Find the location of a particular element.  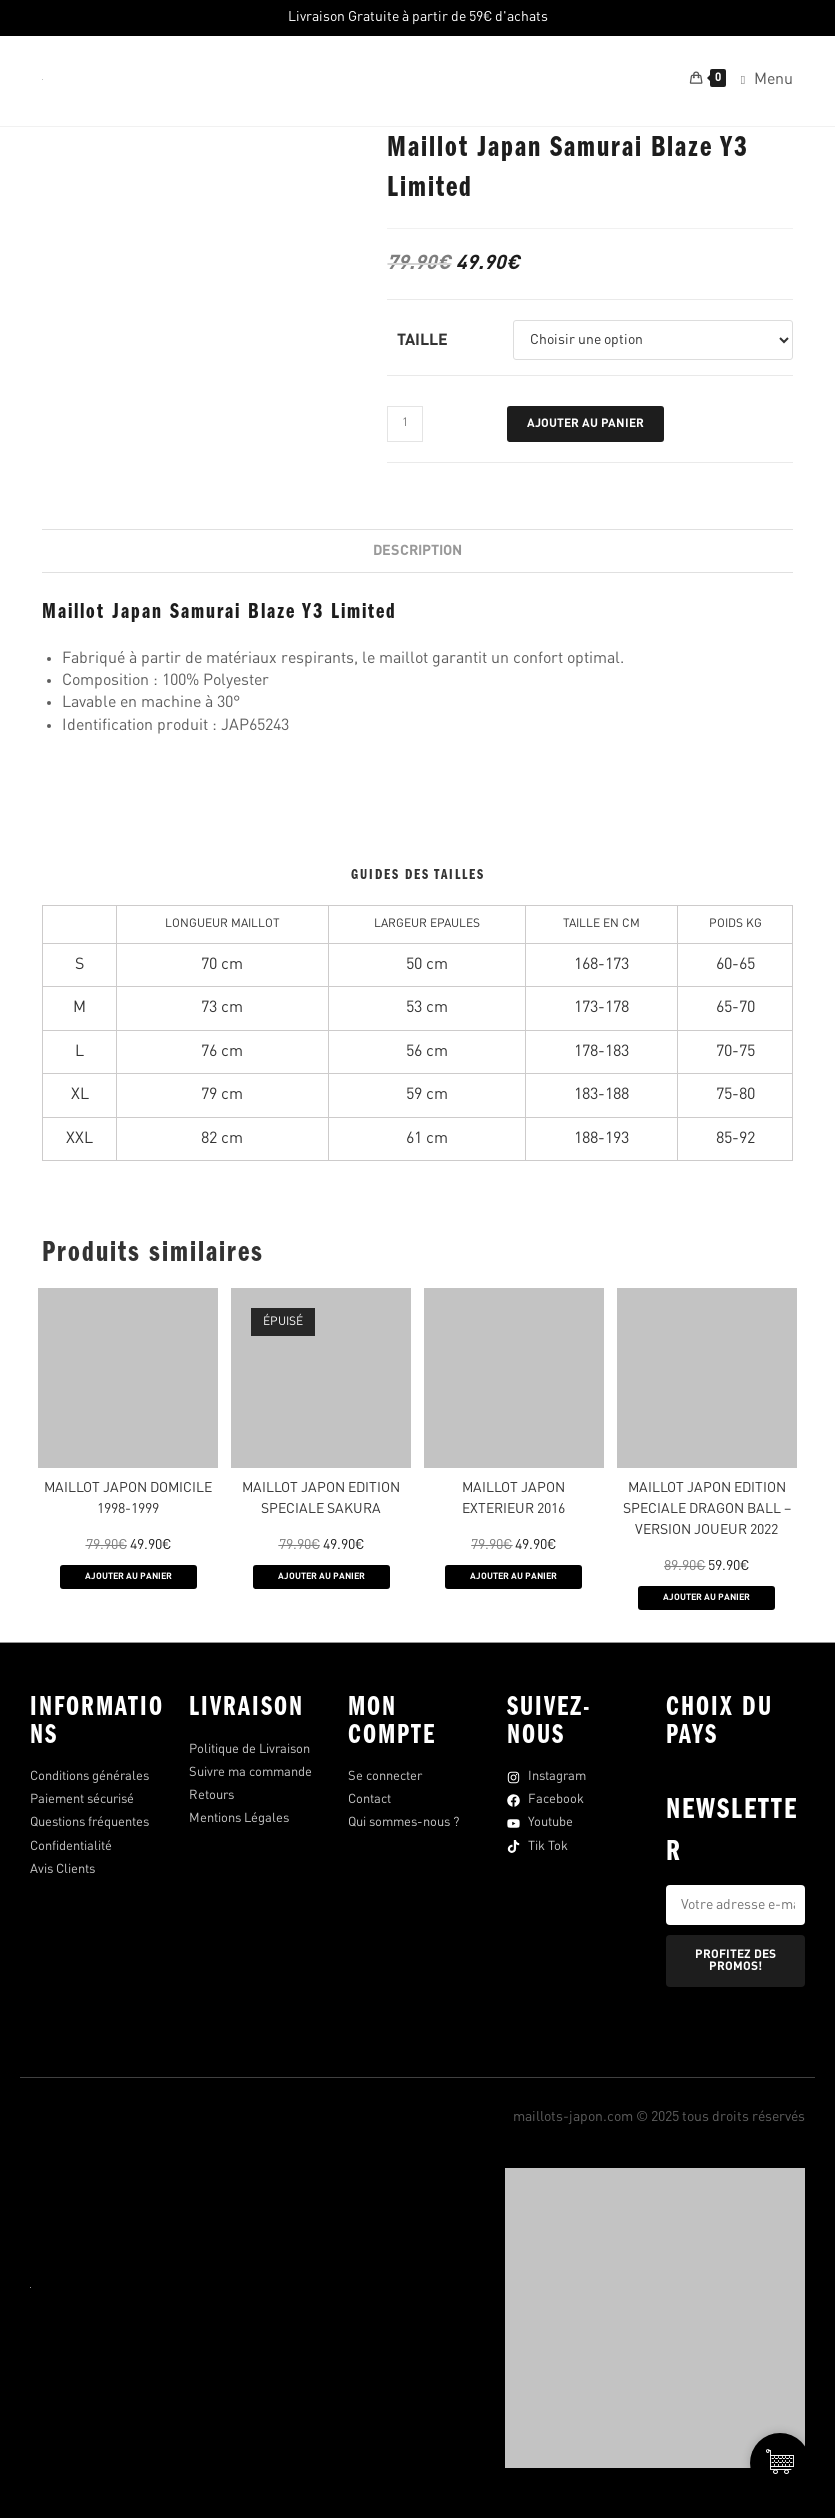

[Quantité de produits] is located at coordinates (405, 424).